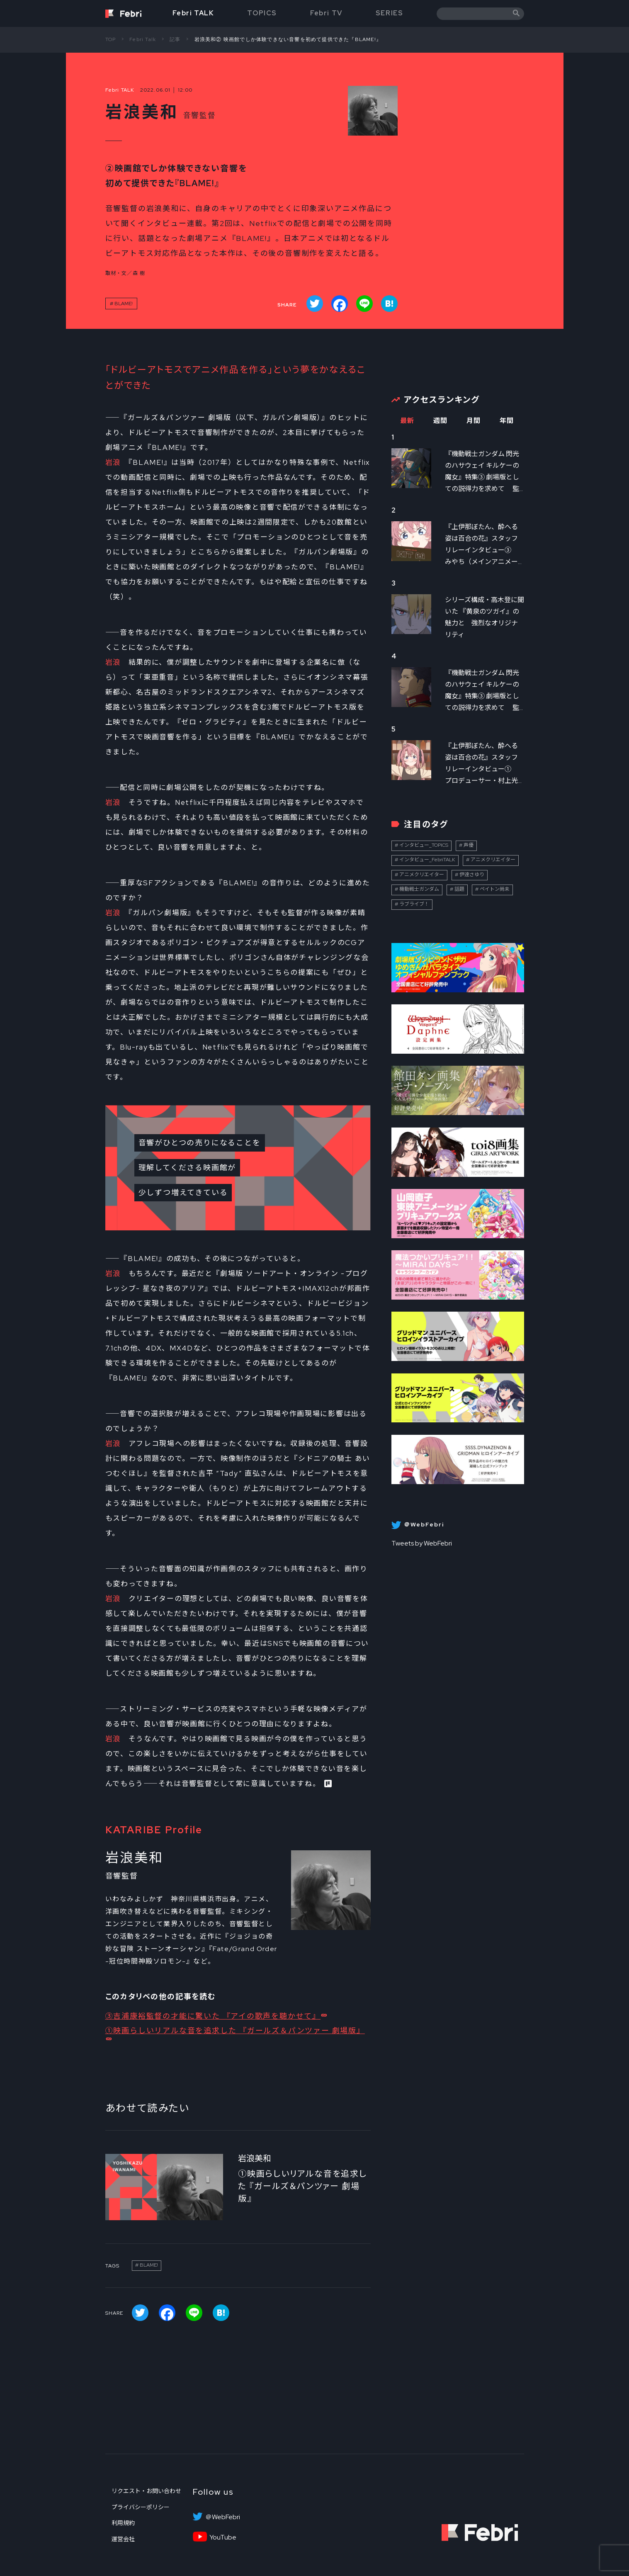  What do you see at coordinates (427, 859) in the screenshot?
I see `インタビュー_FebriTALK` at bounding box center [427, 859].